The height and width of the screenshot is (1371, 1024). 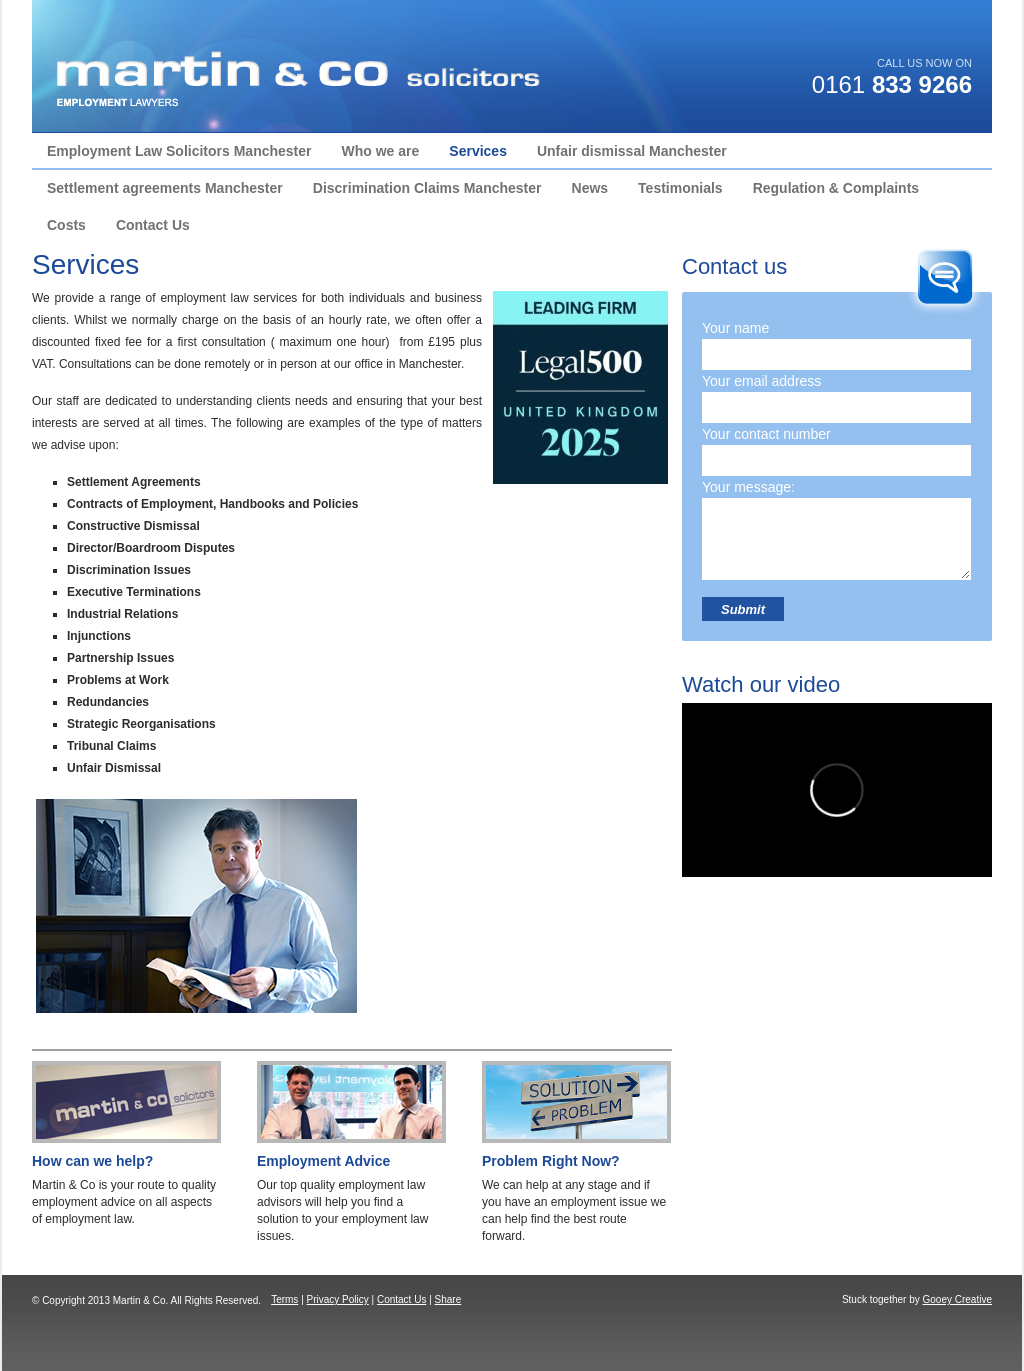 What do you see at coordinates (632, 151) in the screenshot?
I see `Unfair dismissal Manchester` at bounding box center [632, 151].